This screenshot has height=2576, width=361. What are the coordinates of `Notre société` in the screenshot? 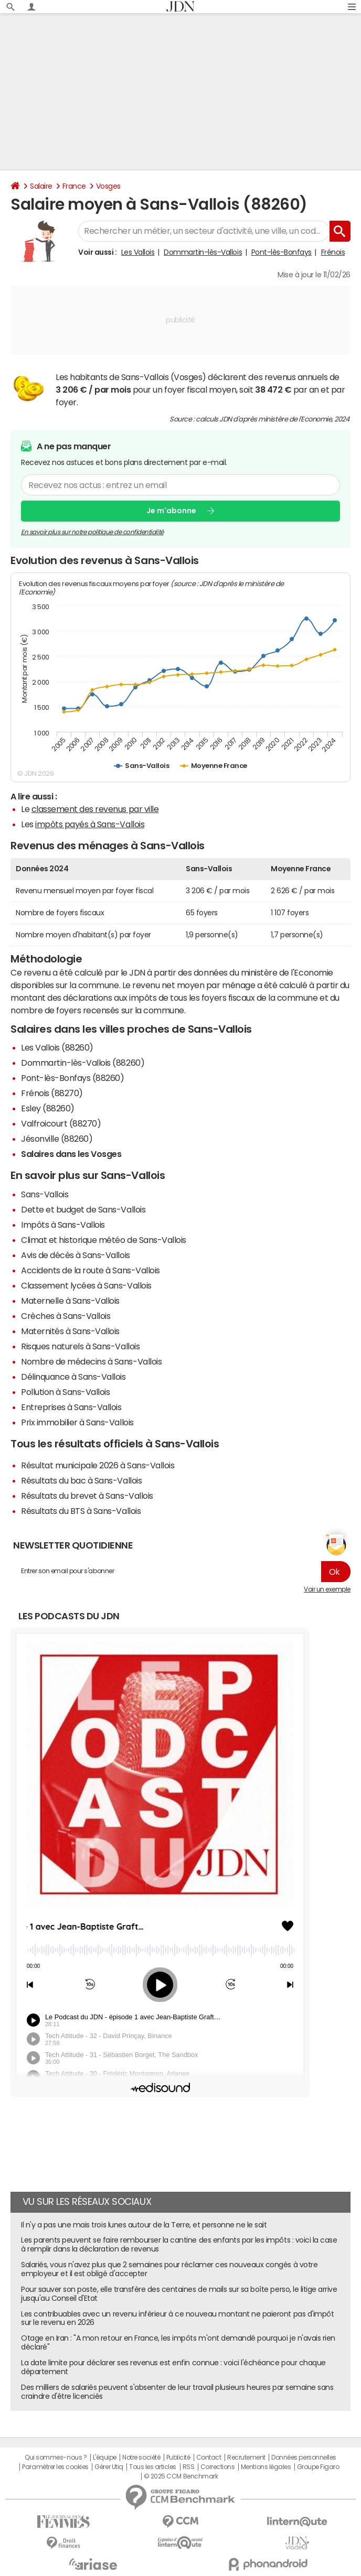 It's located at (141, 2457).